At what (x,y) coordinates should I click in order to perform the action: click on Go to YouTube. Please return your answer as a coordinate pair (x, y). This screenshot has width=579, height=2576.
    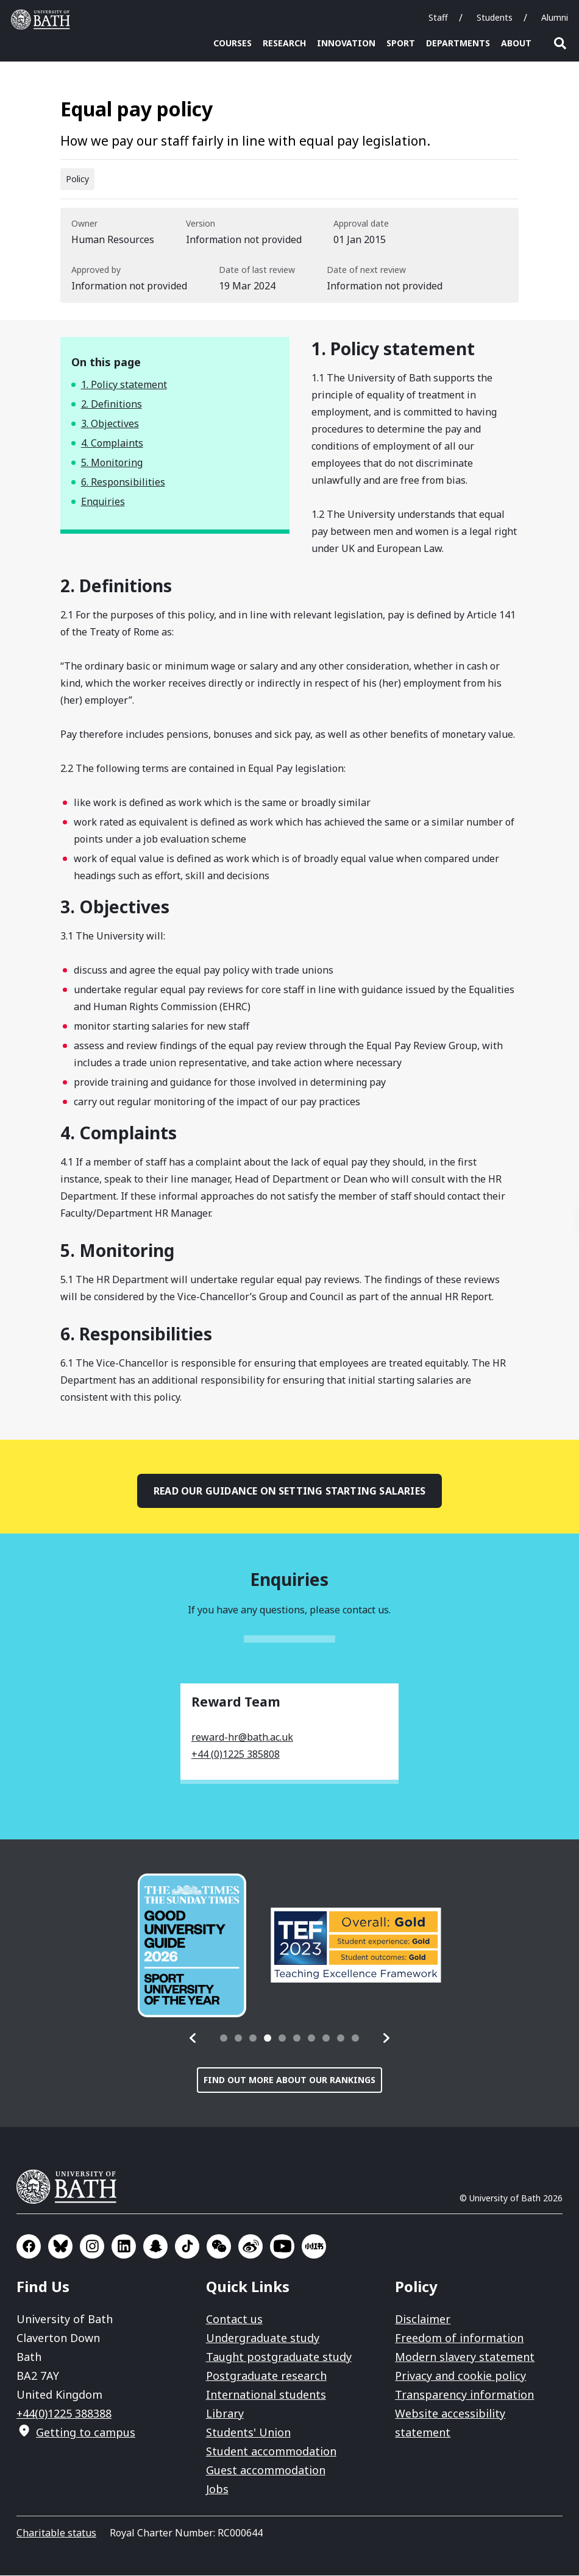
    Looking at the image, I should click on (282, 2247).